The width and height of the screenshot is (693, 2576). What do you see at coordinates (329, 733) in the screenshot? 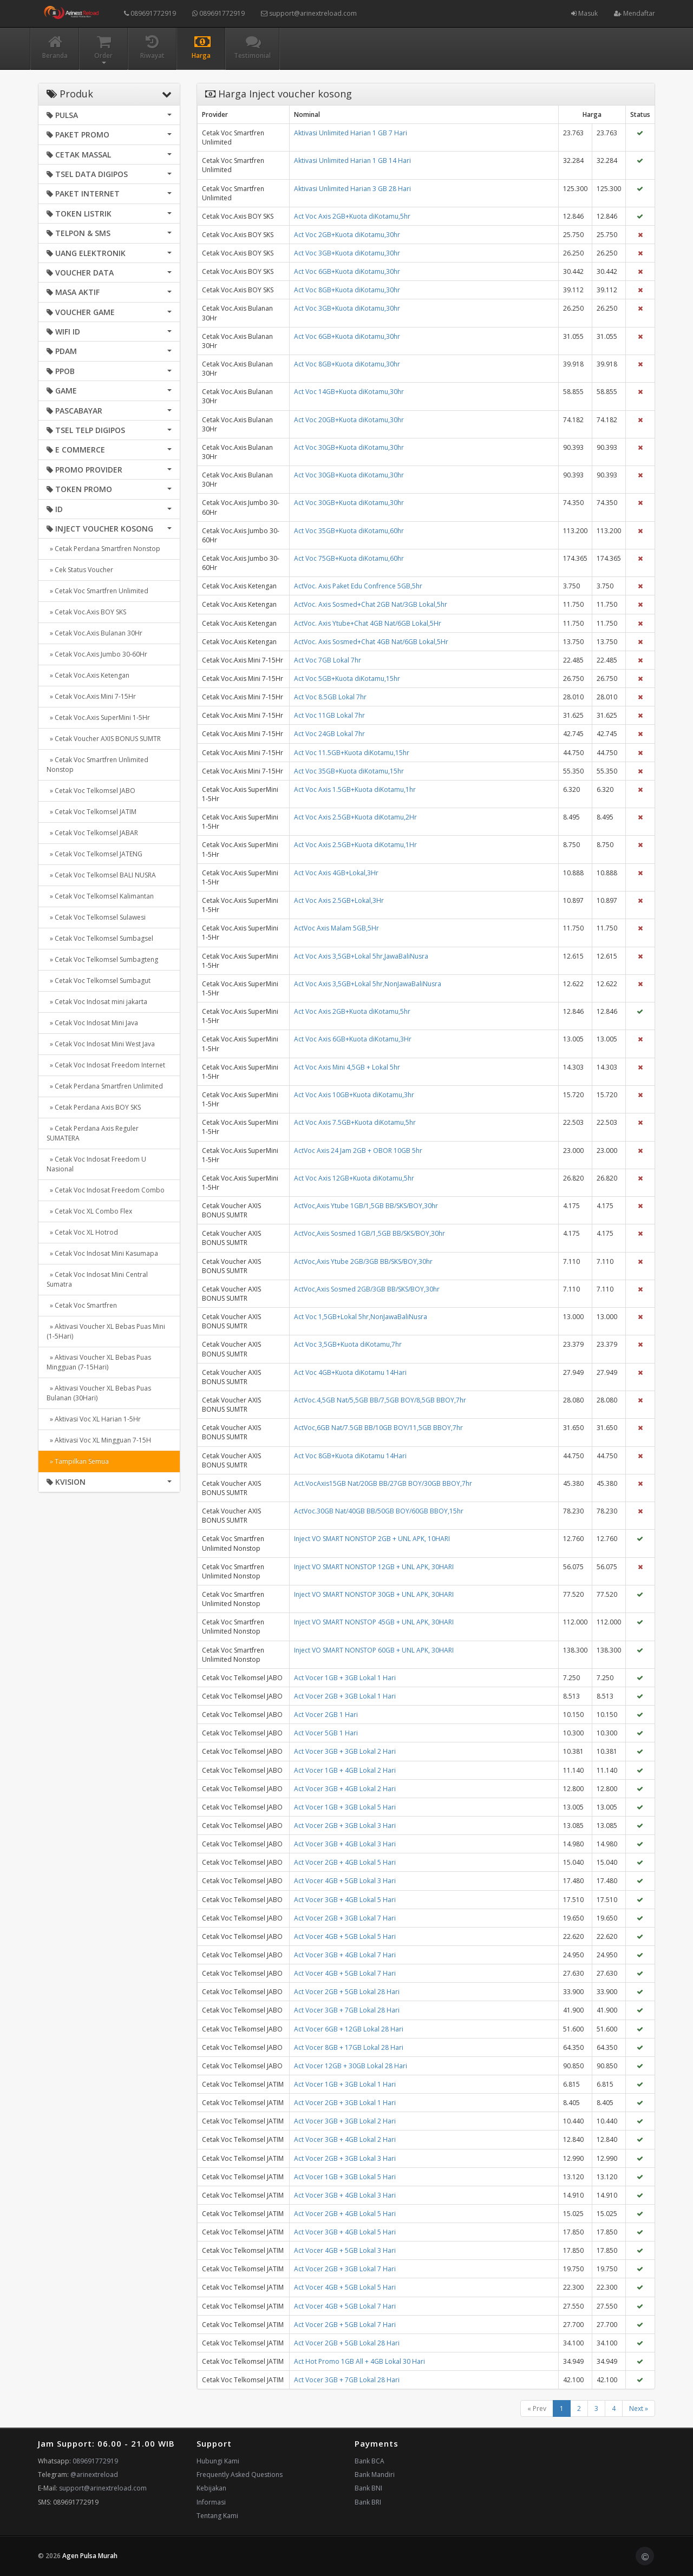
I see `Act Voc 24GB Lokal 7hr` at bounding box center [329, 733].